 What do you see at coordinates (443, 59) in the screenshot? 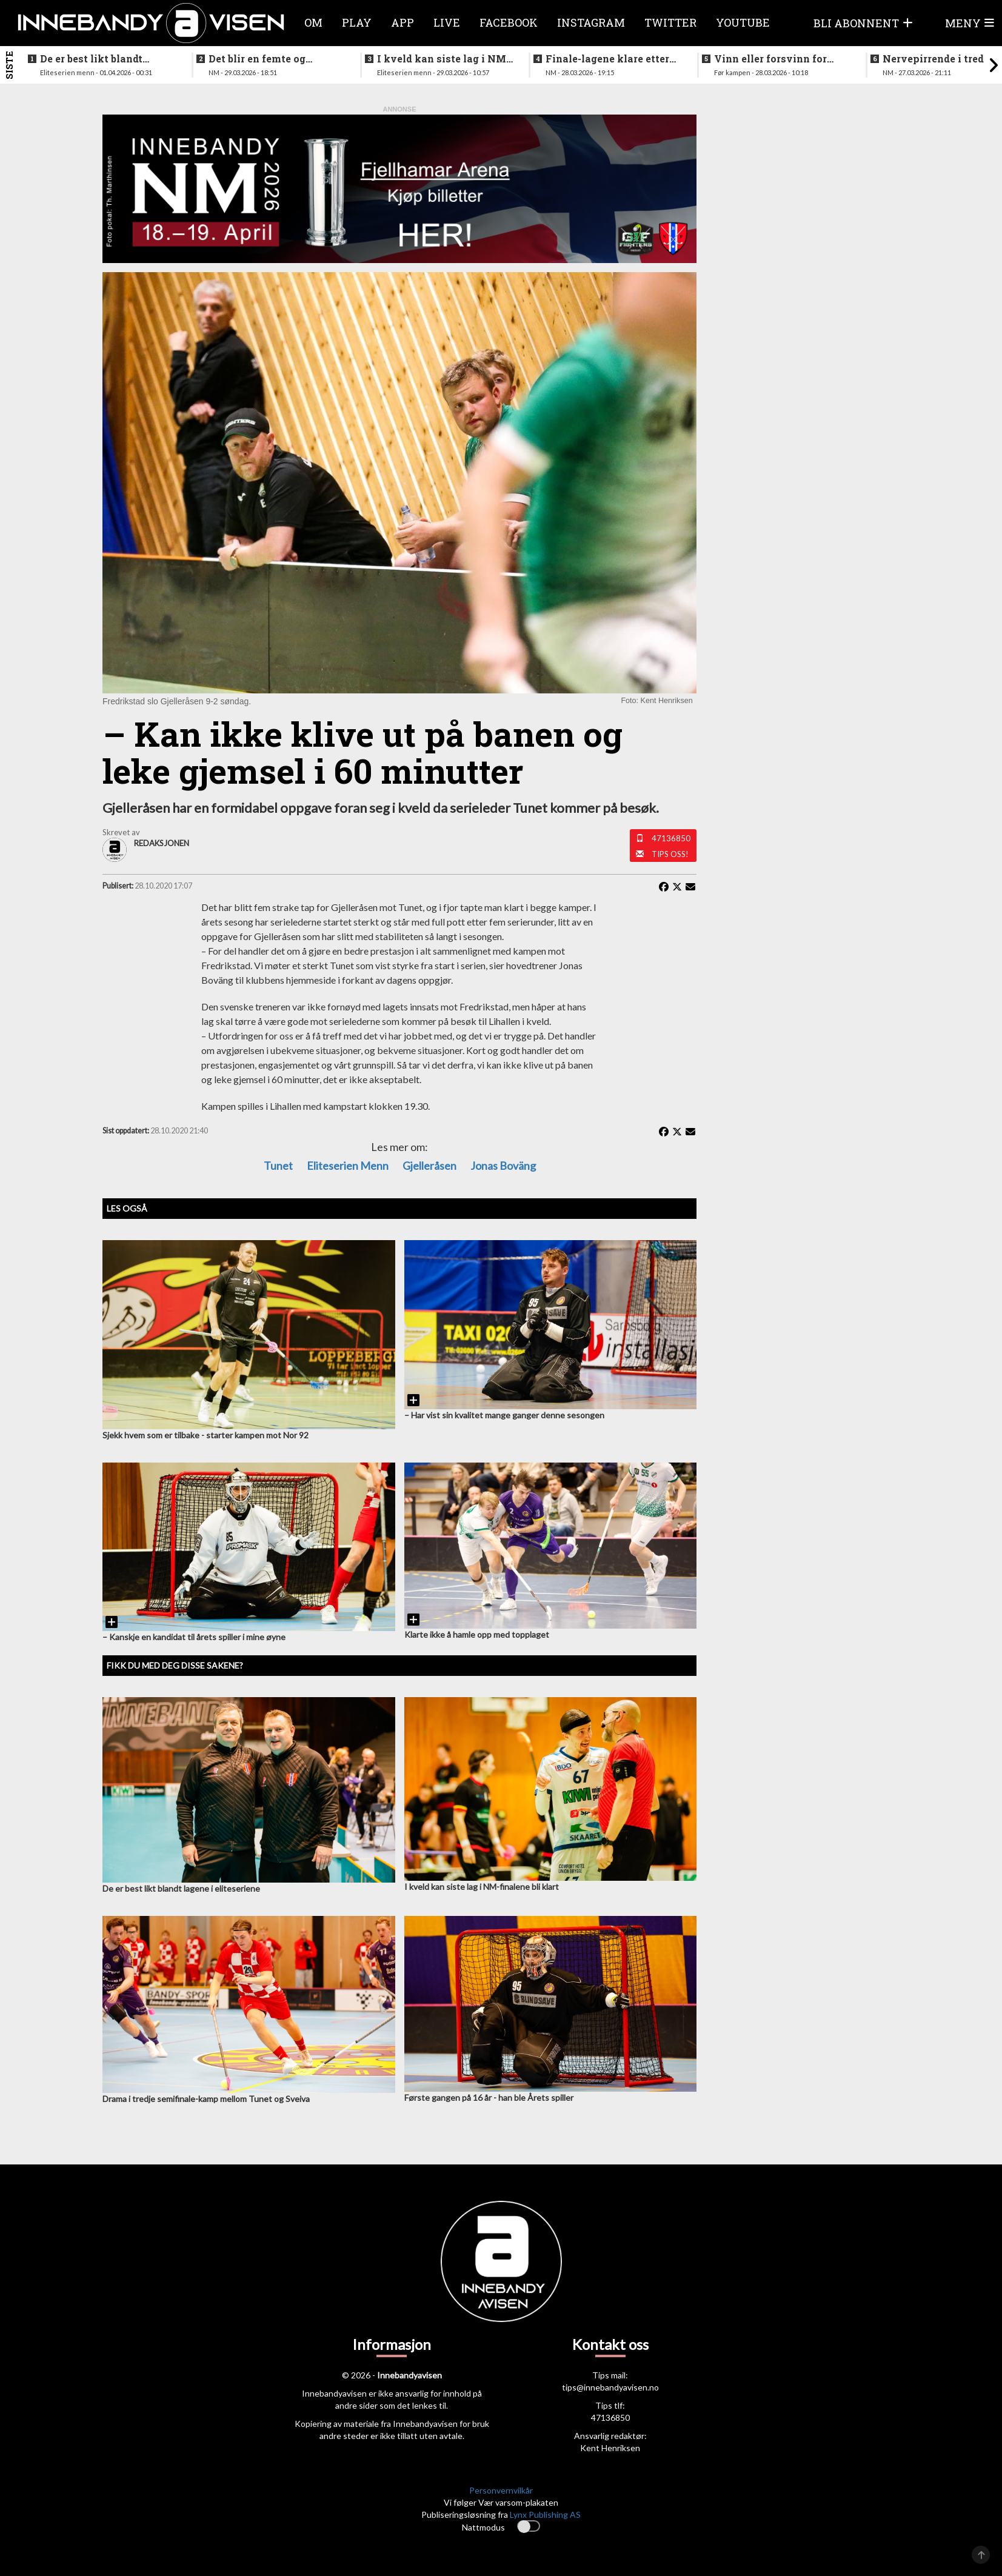
I see `I kveld kan siste lag i NM-finalene bli klart` at bounding box center [443, 59].